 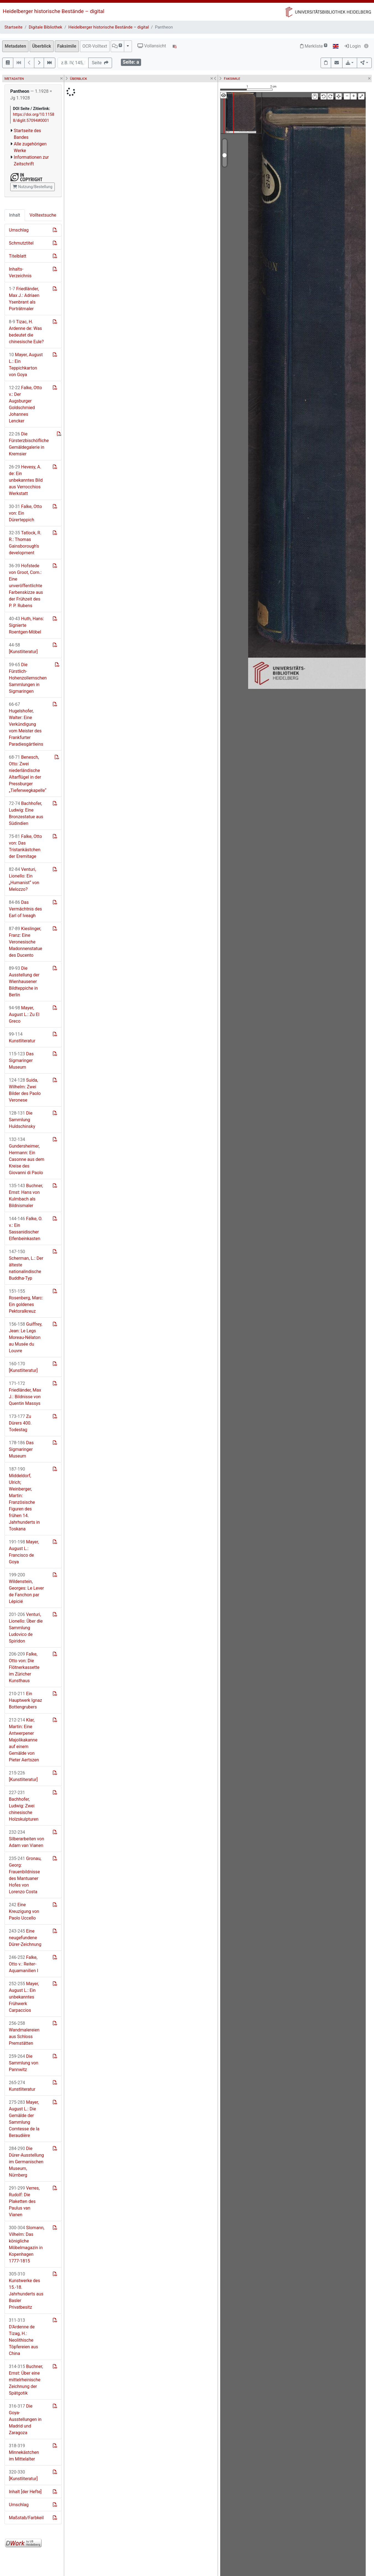 I want to click on Titelblatt, so click(x=17, y=256).